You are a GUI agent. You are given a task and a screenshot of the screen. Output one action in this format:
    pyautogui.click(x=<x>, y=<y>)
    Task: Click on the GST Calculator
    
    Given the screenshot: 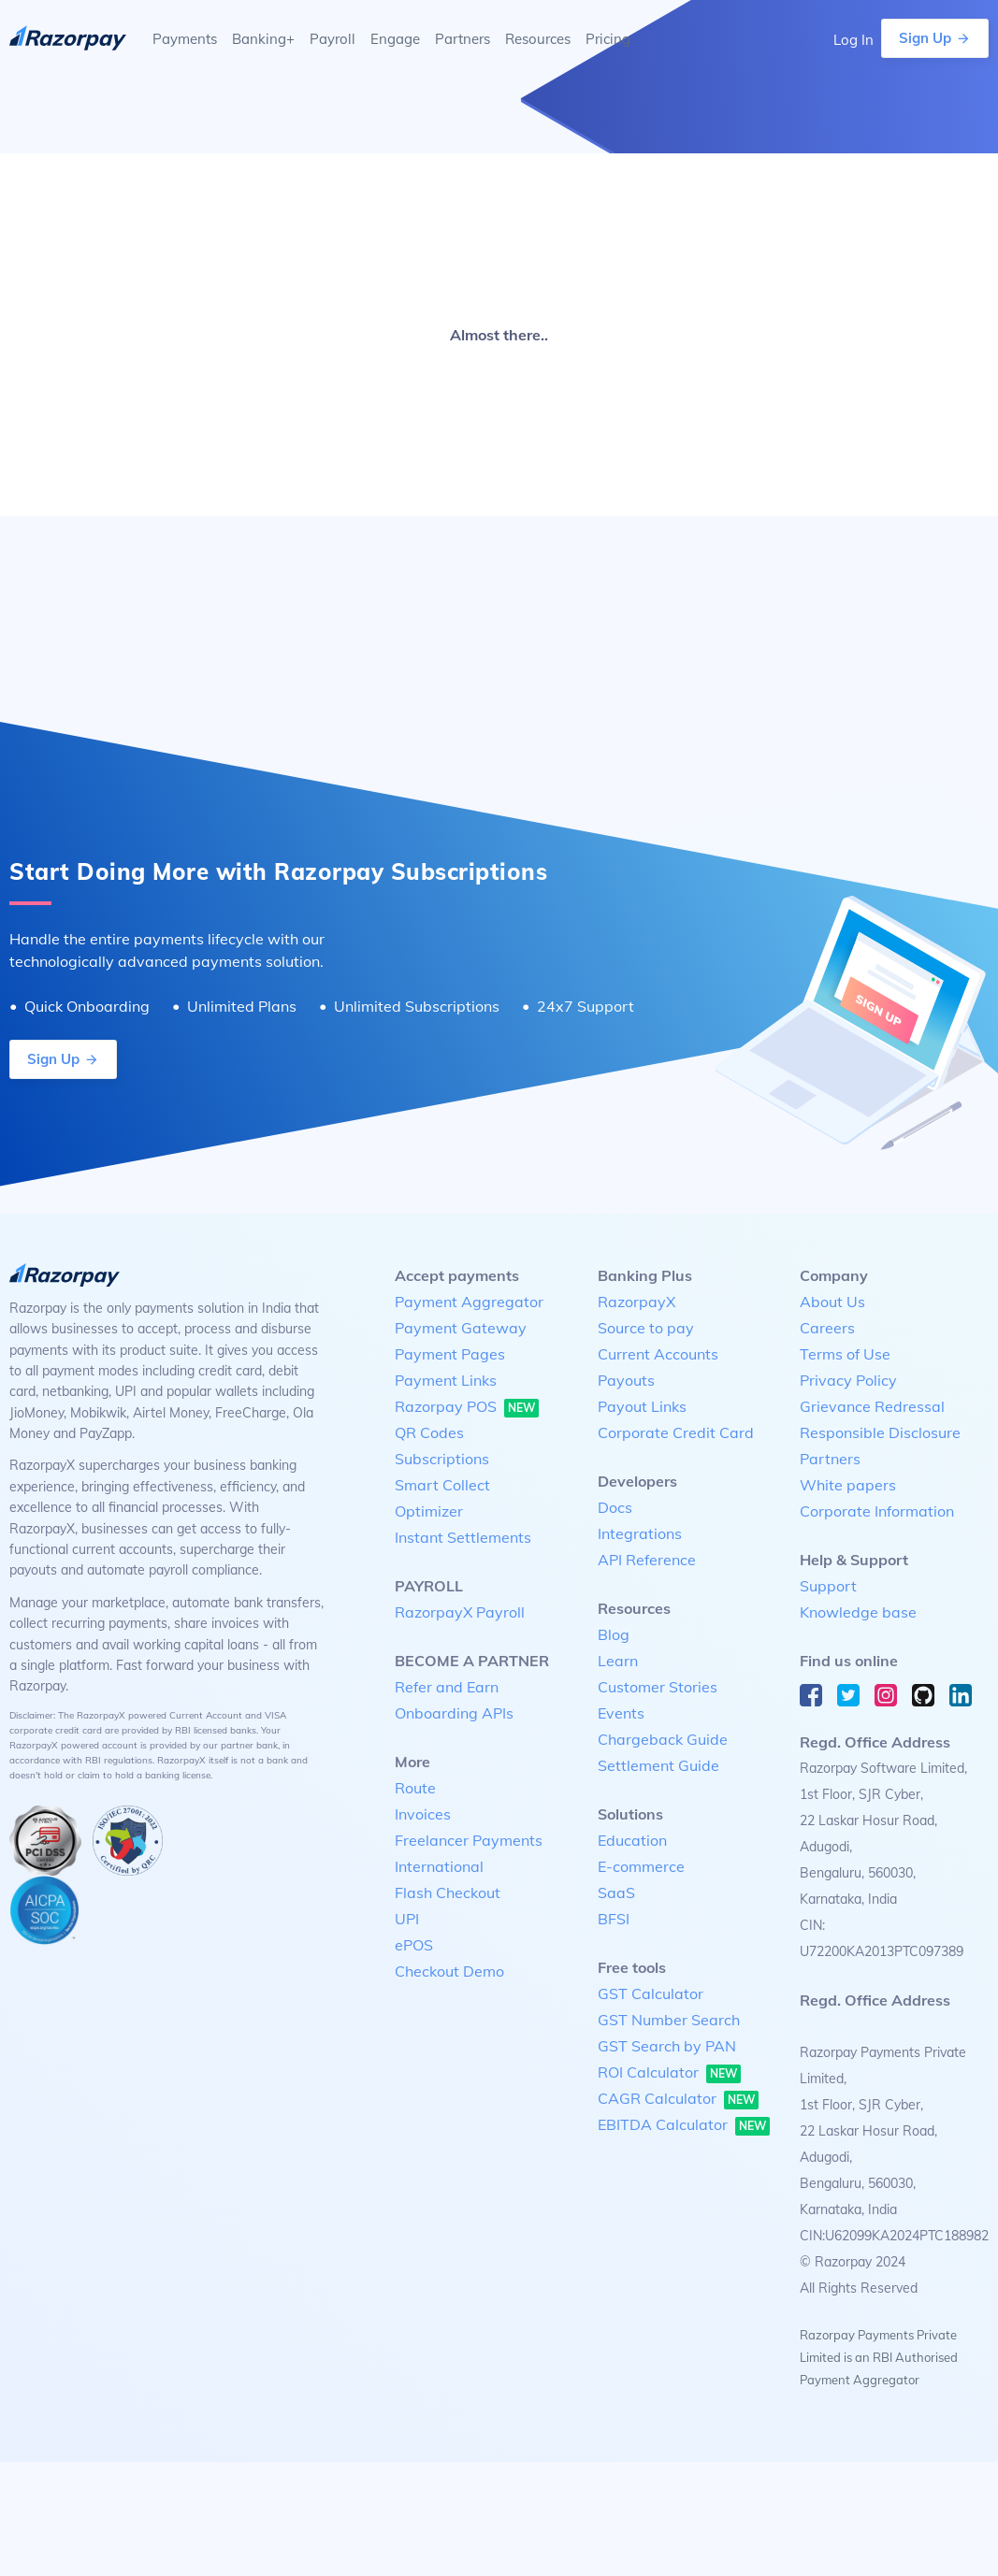 What is the action you would take?
    pyautogui.click(x=650, y=1993)
    